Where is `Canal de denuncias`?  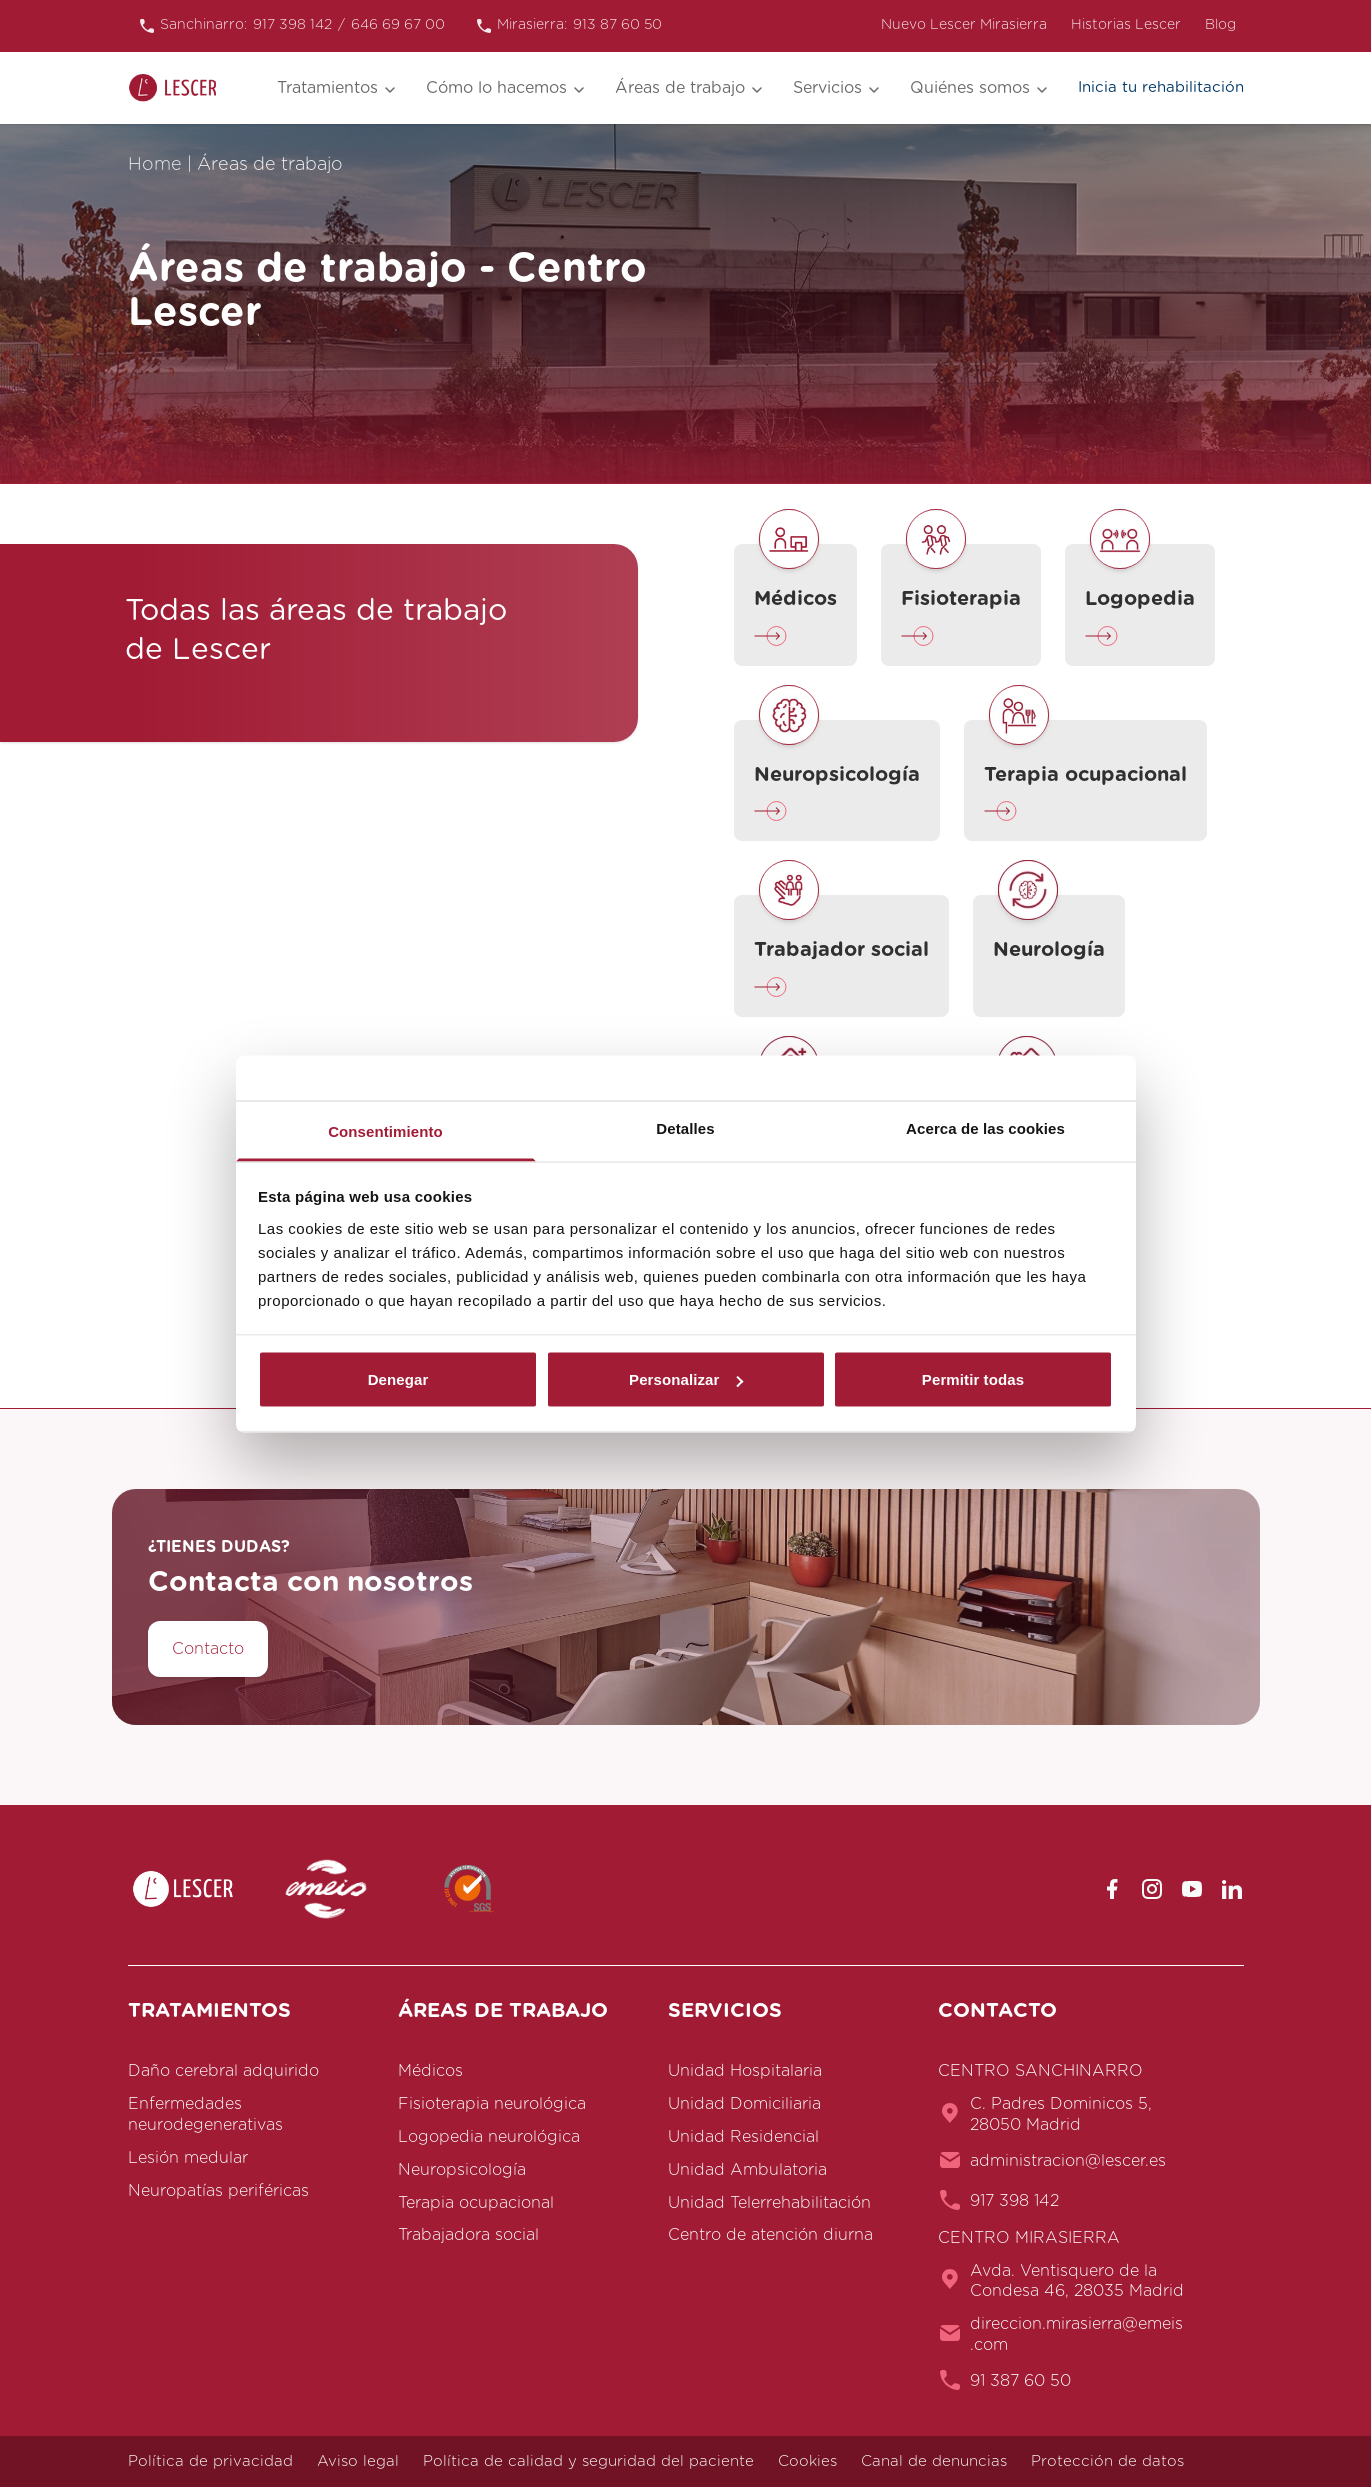 Canal de denuncias is located at coordinates (934, 2461).